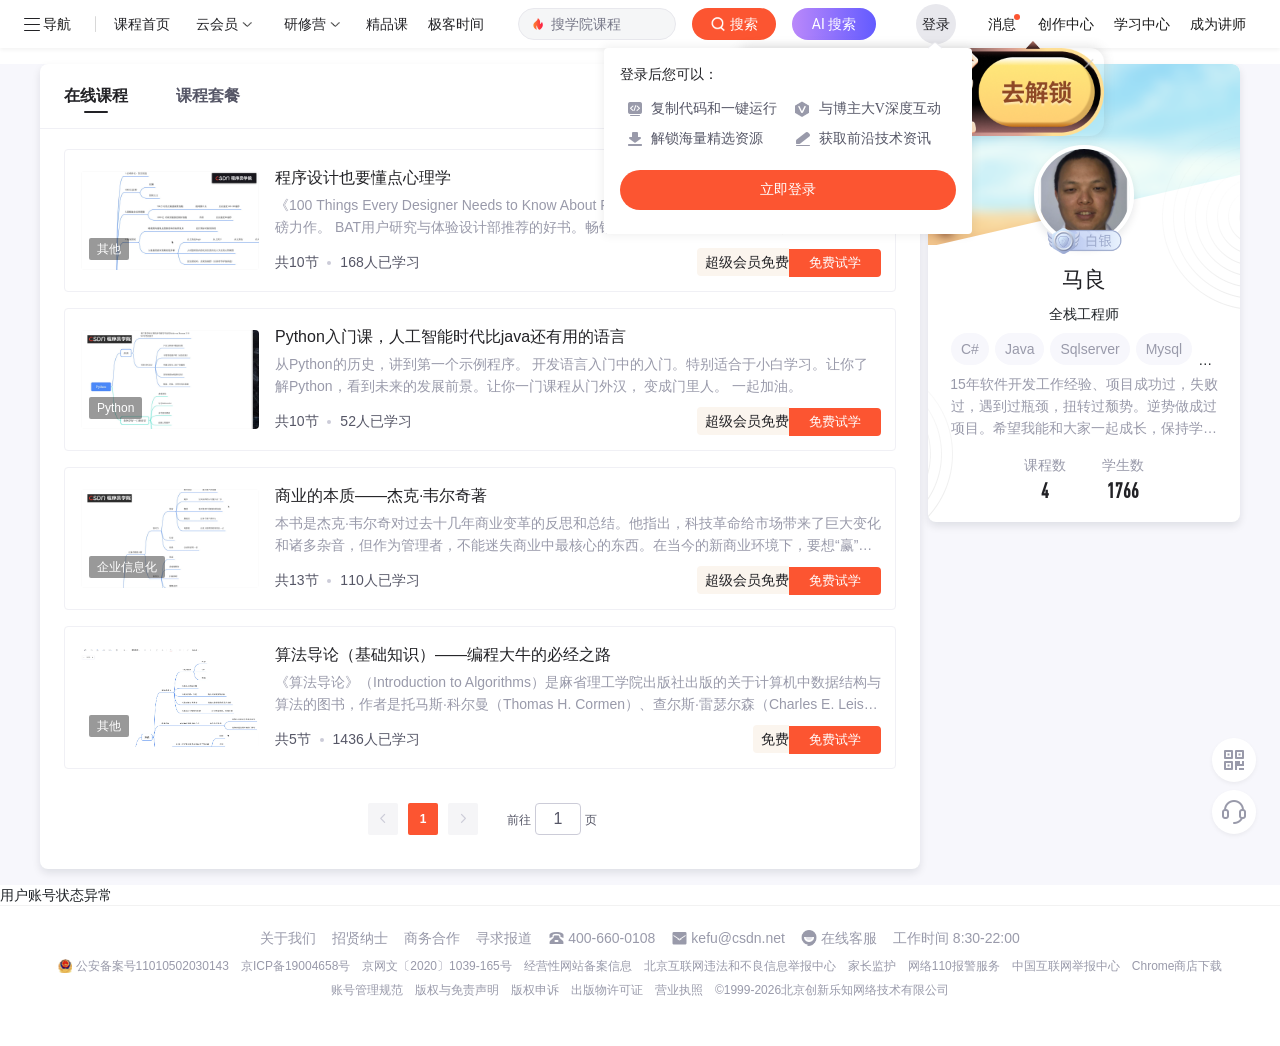  Describe the element at coordinates (872, 966) in the screenshot. I see `家长监护` at that location.